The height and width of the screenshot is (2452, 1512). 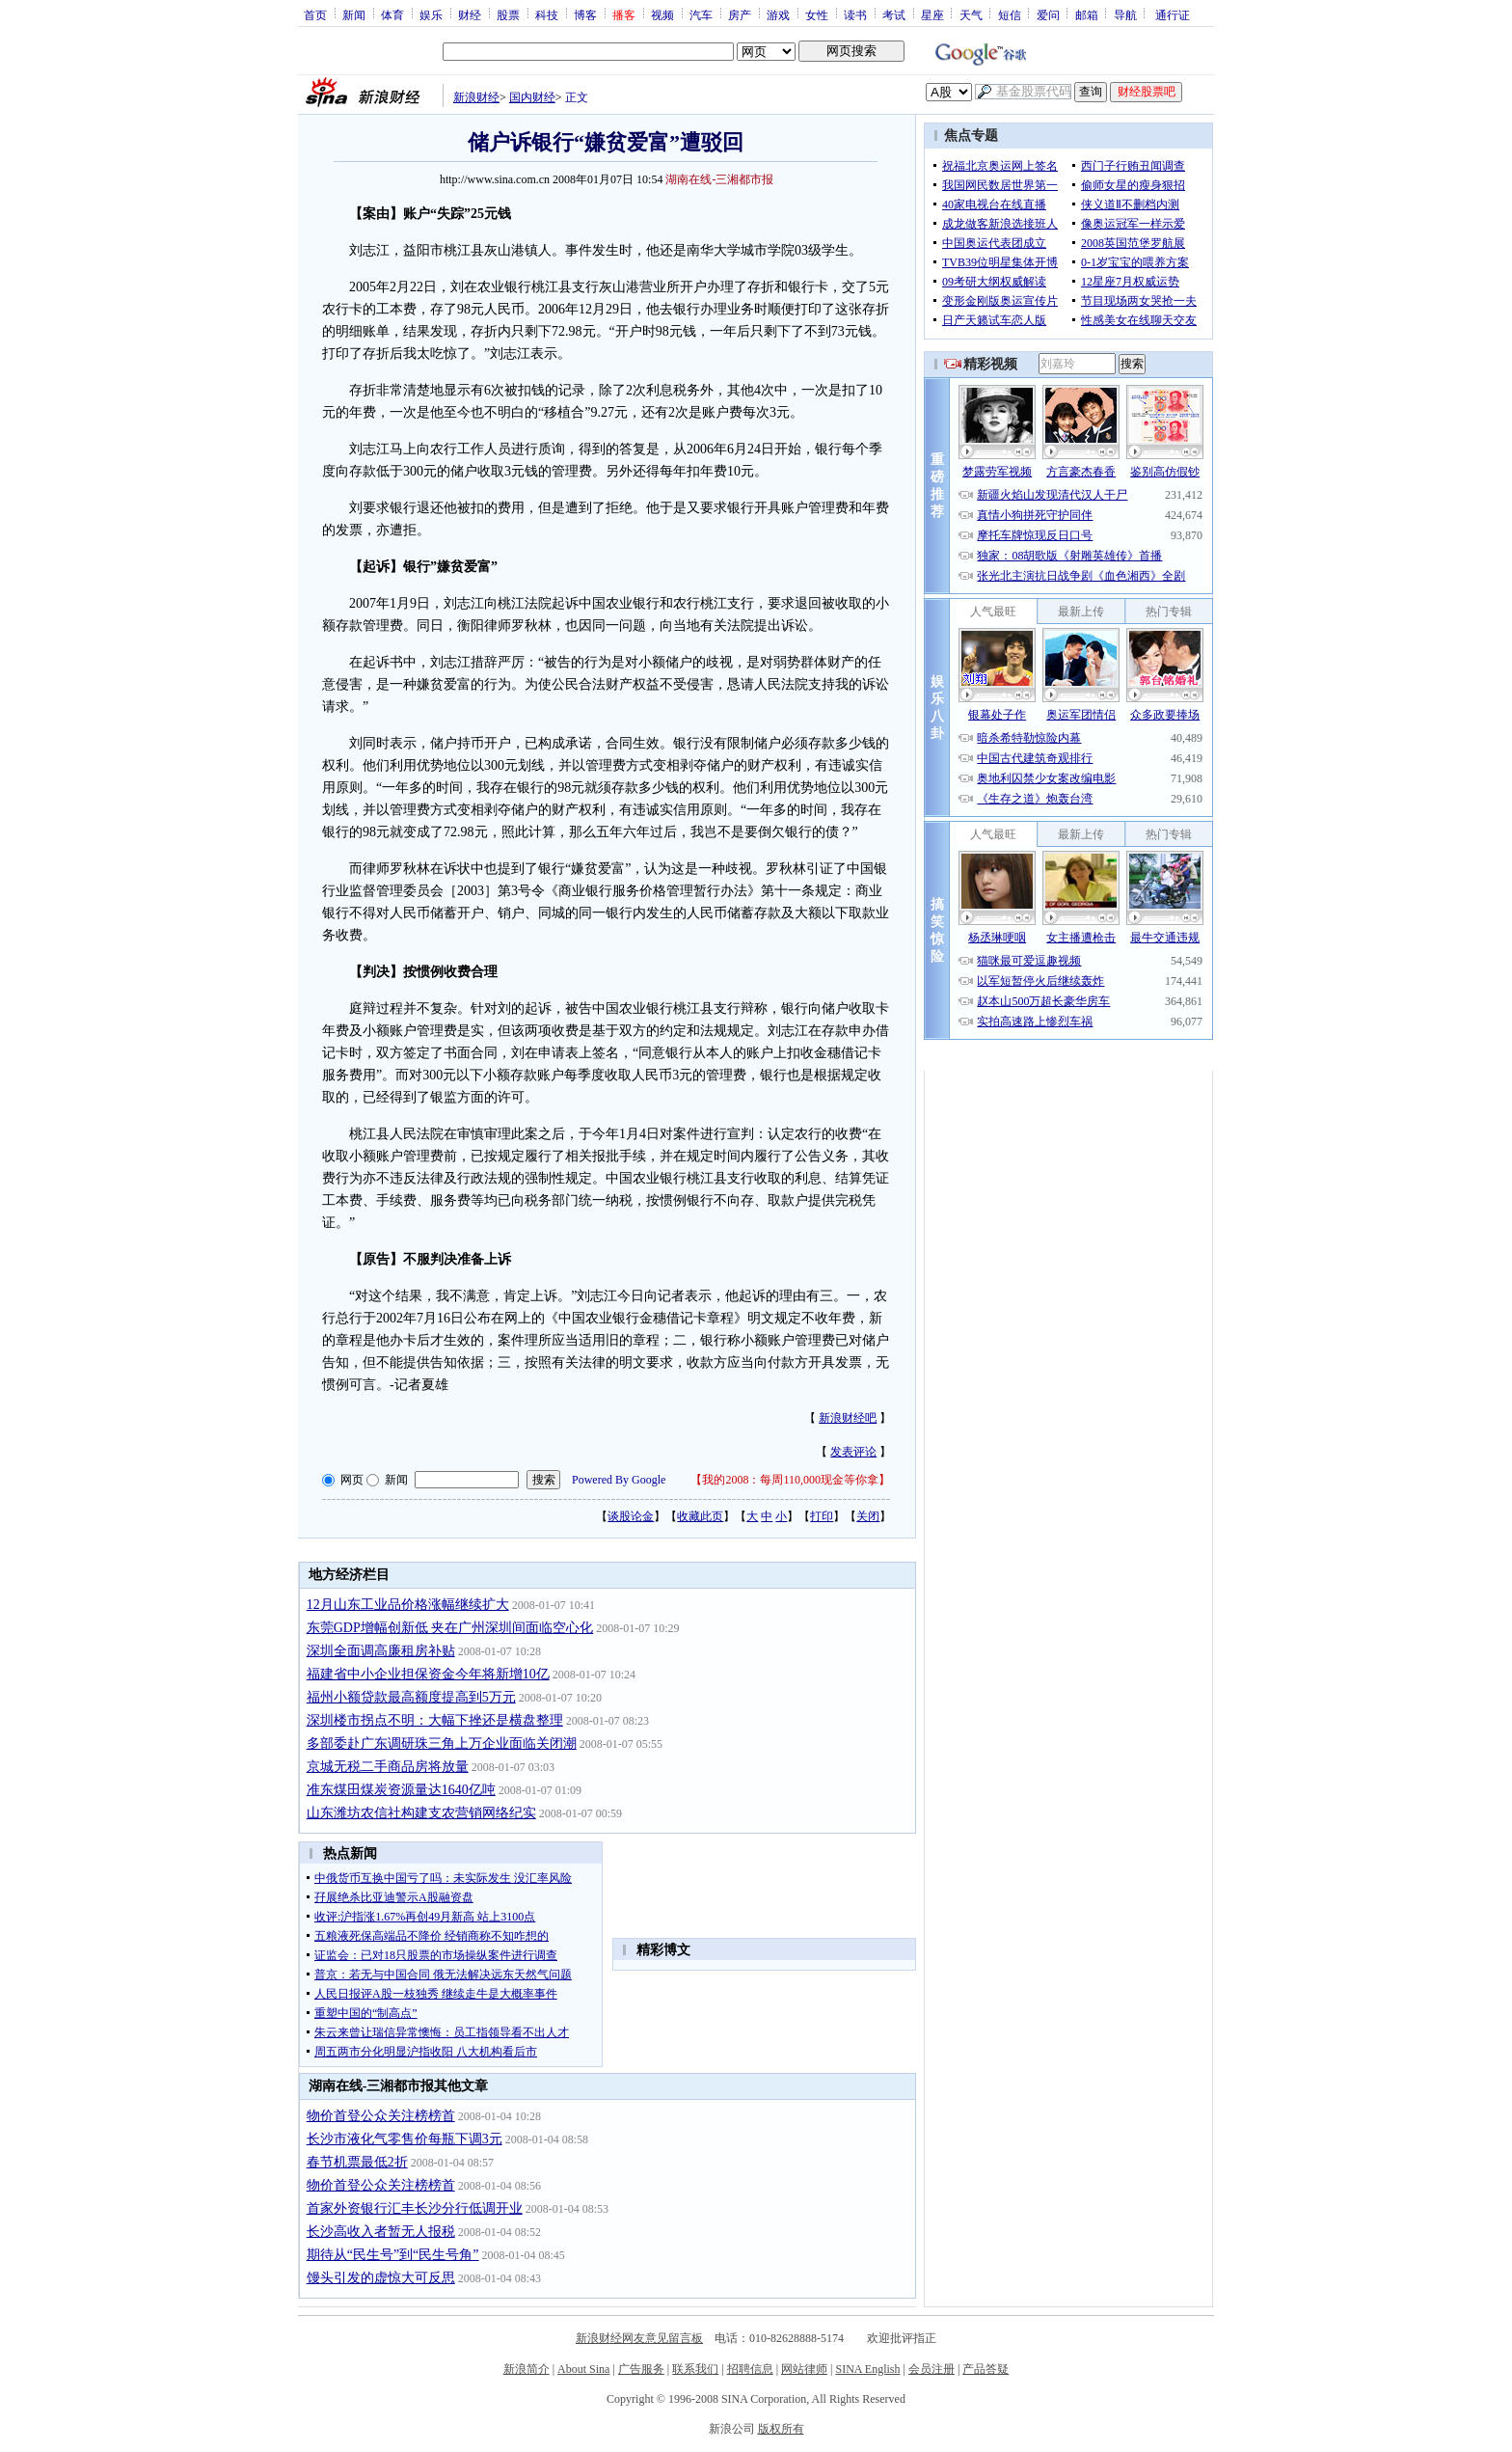 I want to click on 馒头引发的虚惊大可反思, so click(x=381, y=2278).